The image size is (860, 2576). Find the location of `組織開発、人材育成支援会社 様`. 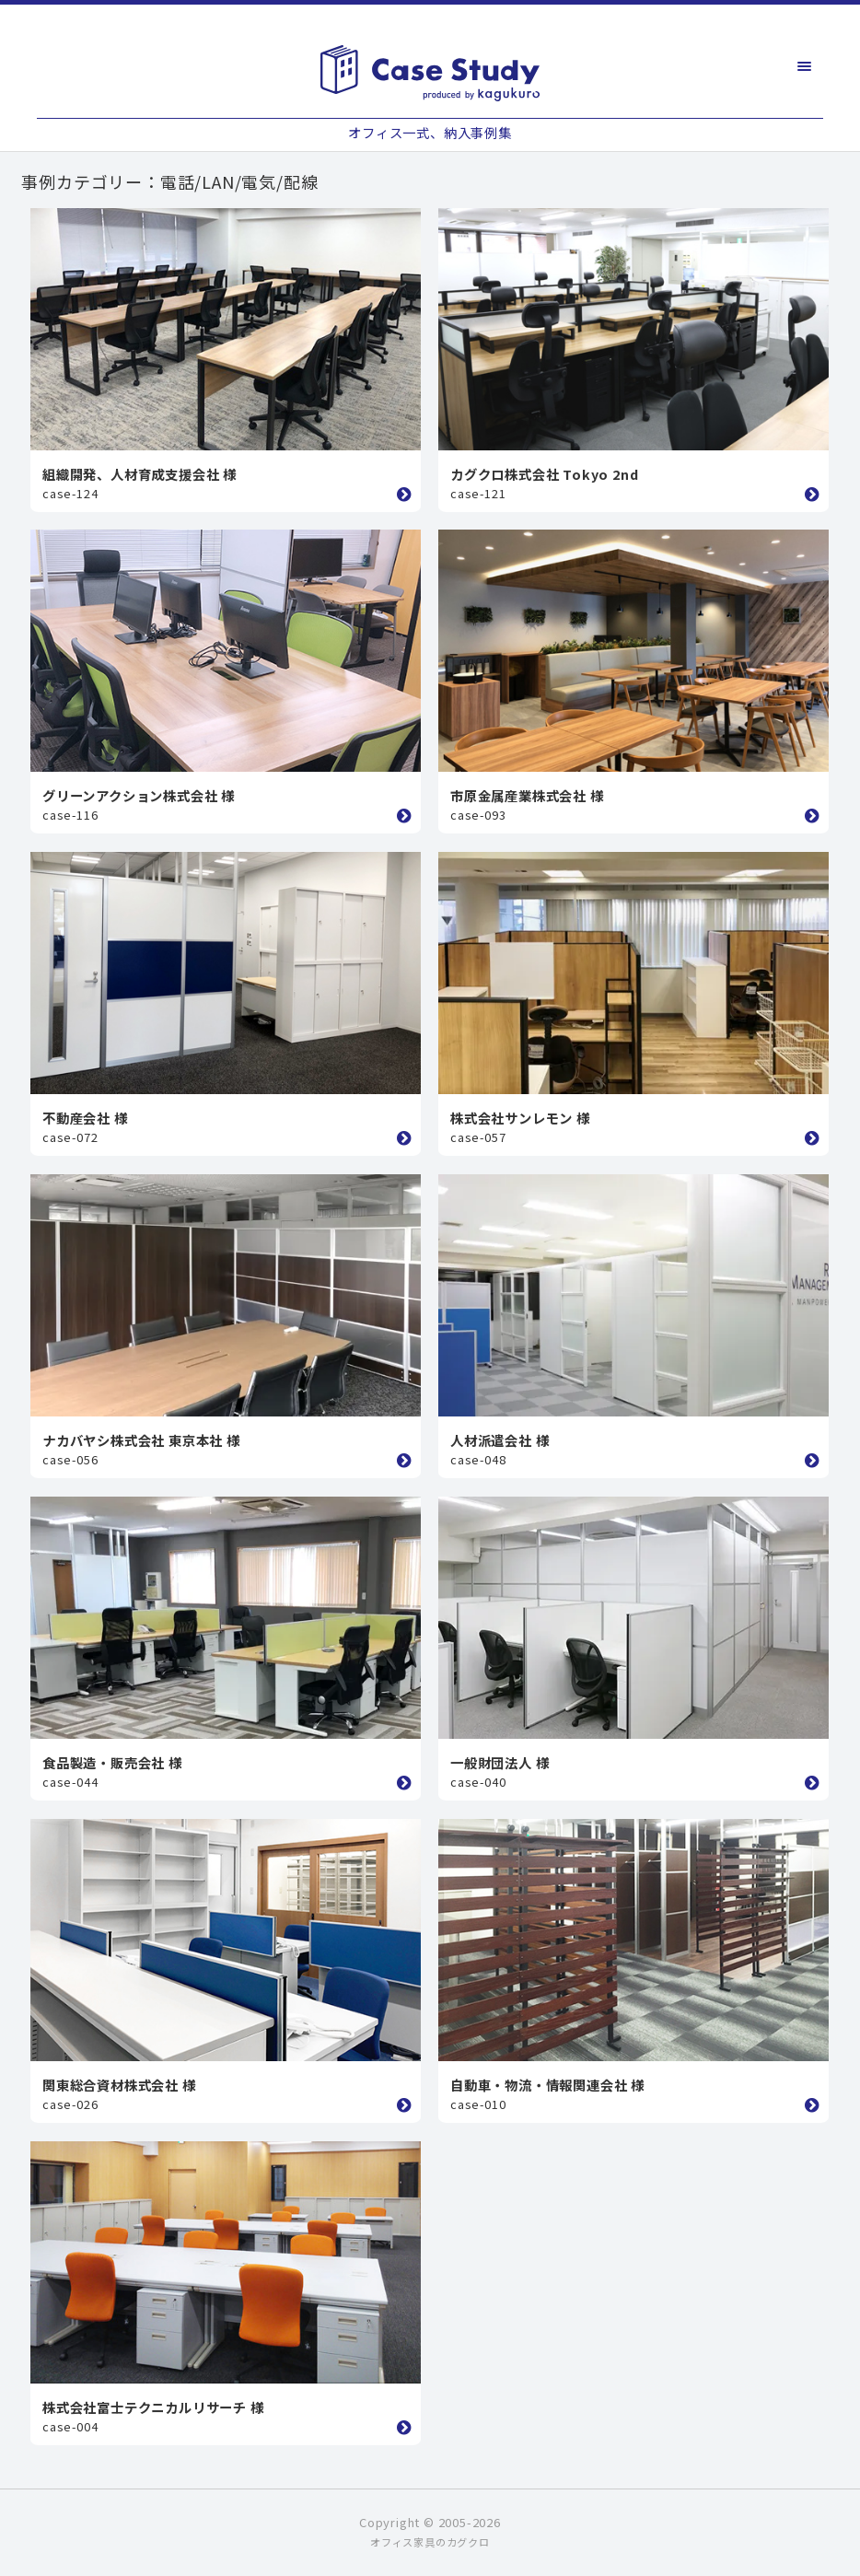

組織開発、人材育成支援会社 様 is located at coordinates (139, 474).